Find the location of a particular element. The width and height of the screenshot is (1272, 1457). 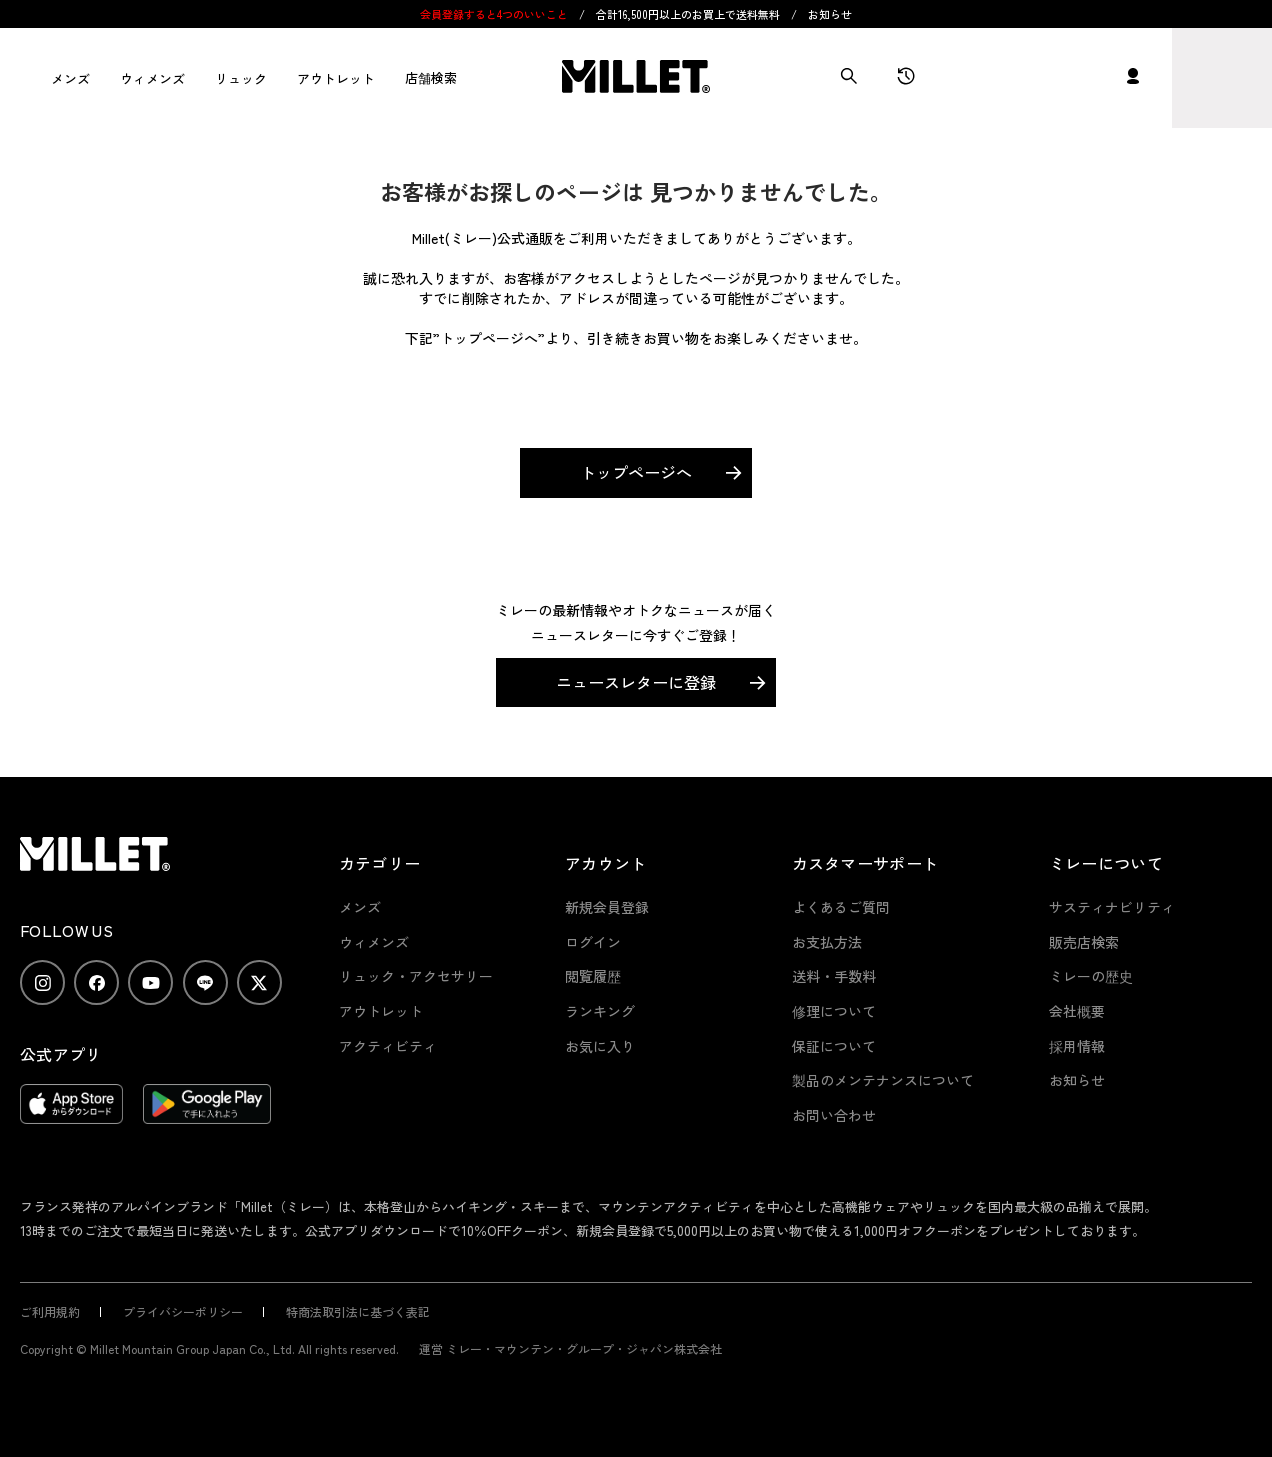

ミレーの歴史 is located at coordinates (1091, 976).